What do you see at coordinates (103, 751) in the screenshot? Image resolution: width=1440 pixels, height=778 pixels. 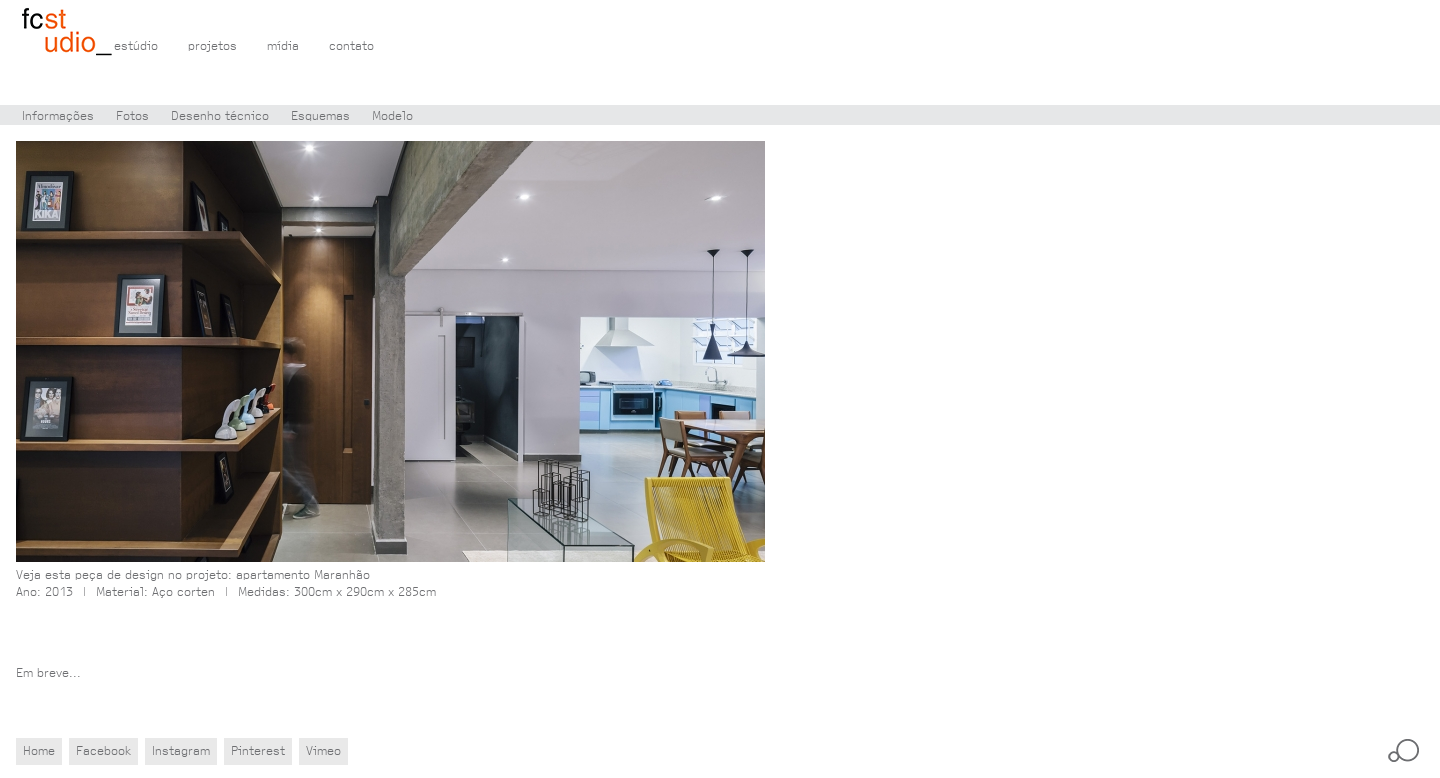 I see `Facebook` at bounding box center [103, 751].